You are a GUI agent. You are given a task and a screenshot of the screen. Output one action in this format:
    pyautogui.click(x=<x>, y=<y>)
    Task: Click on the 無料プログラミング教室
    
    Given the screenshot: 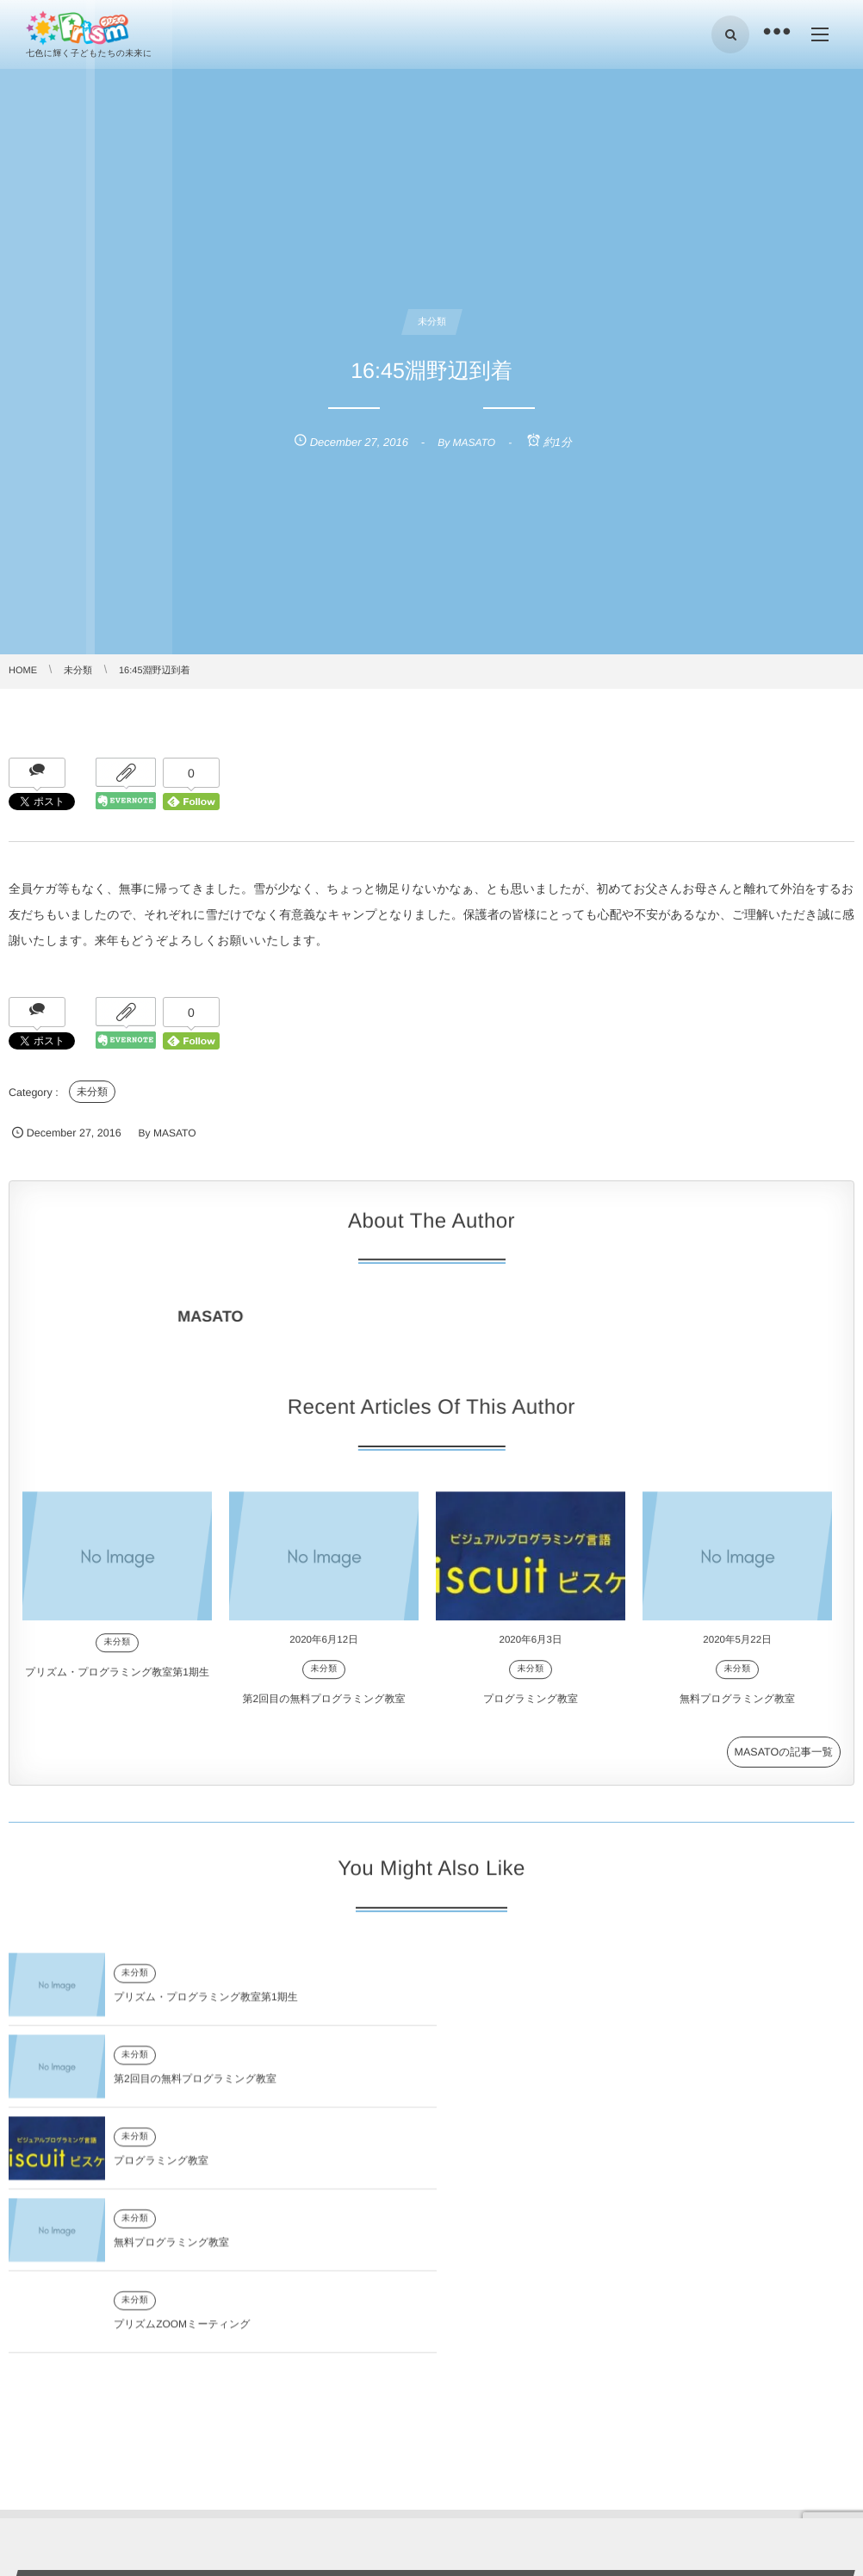 What is the action you would take?
    pyautogui.click(x=737, y=1709)
    